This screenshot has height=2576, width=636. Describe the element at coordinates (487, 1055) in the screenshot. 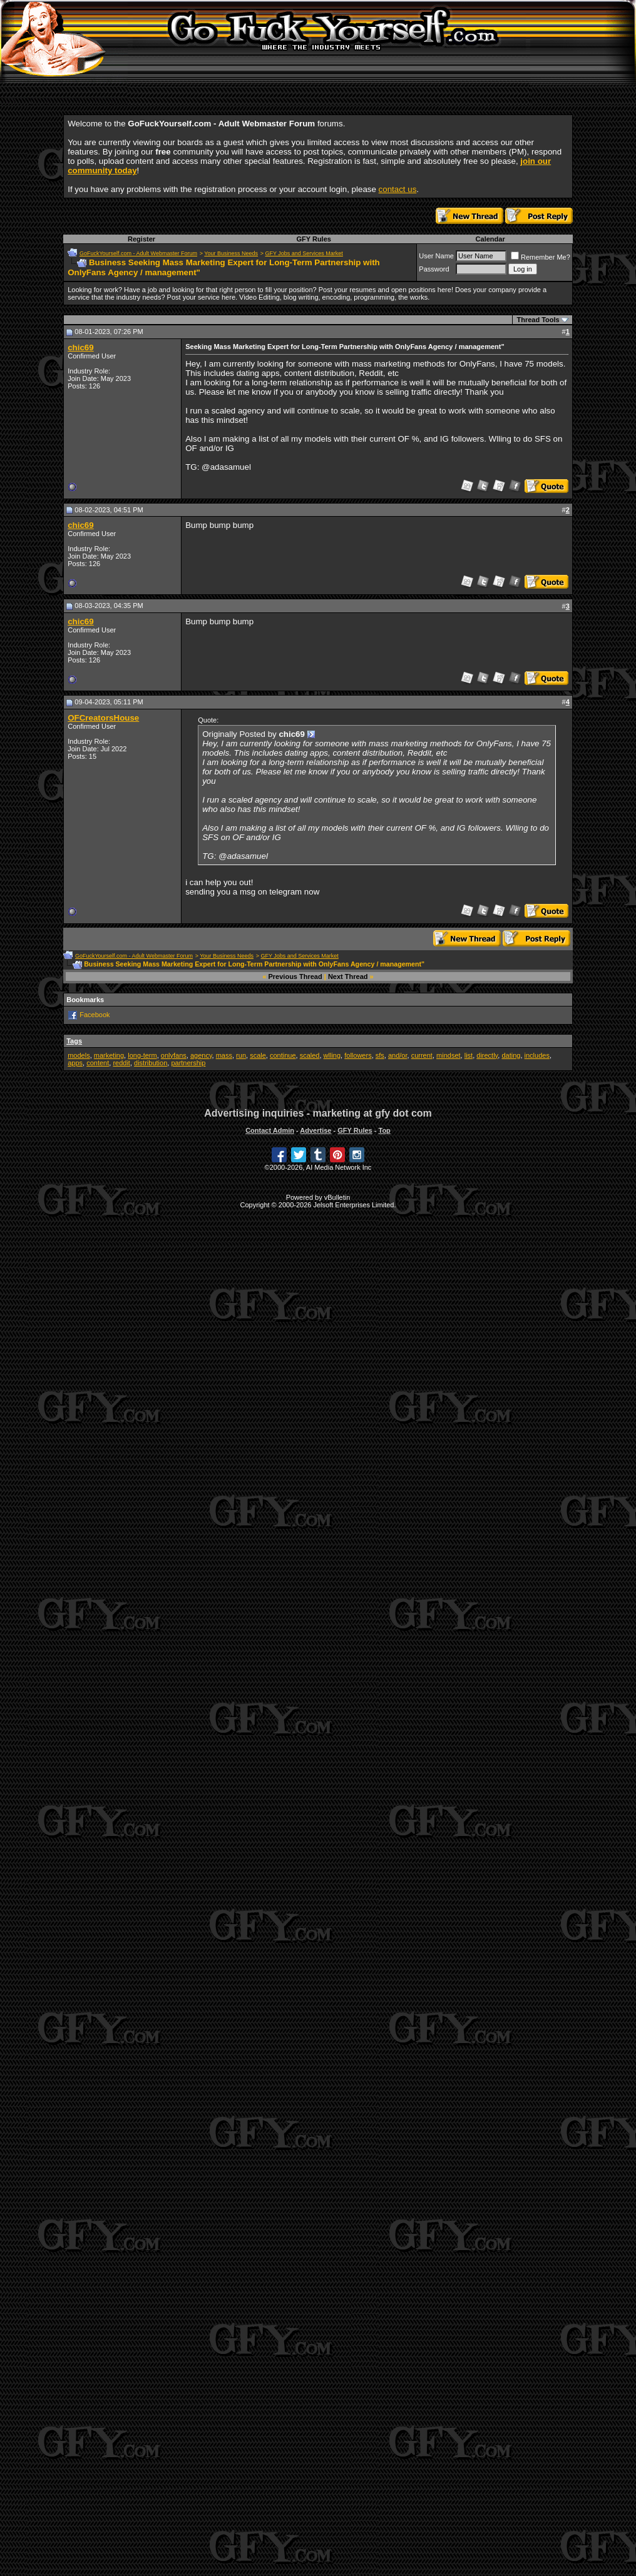

I see `directly` at that location.